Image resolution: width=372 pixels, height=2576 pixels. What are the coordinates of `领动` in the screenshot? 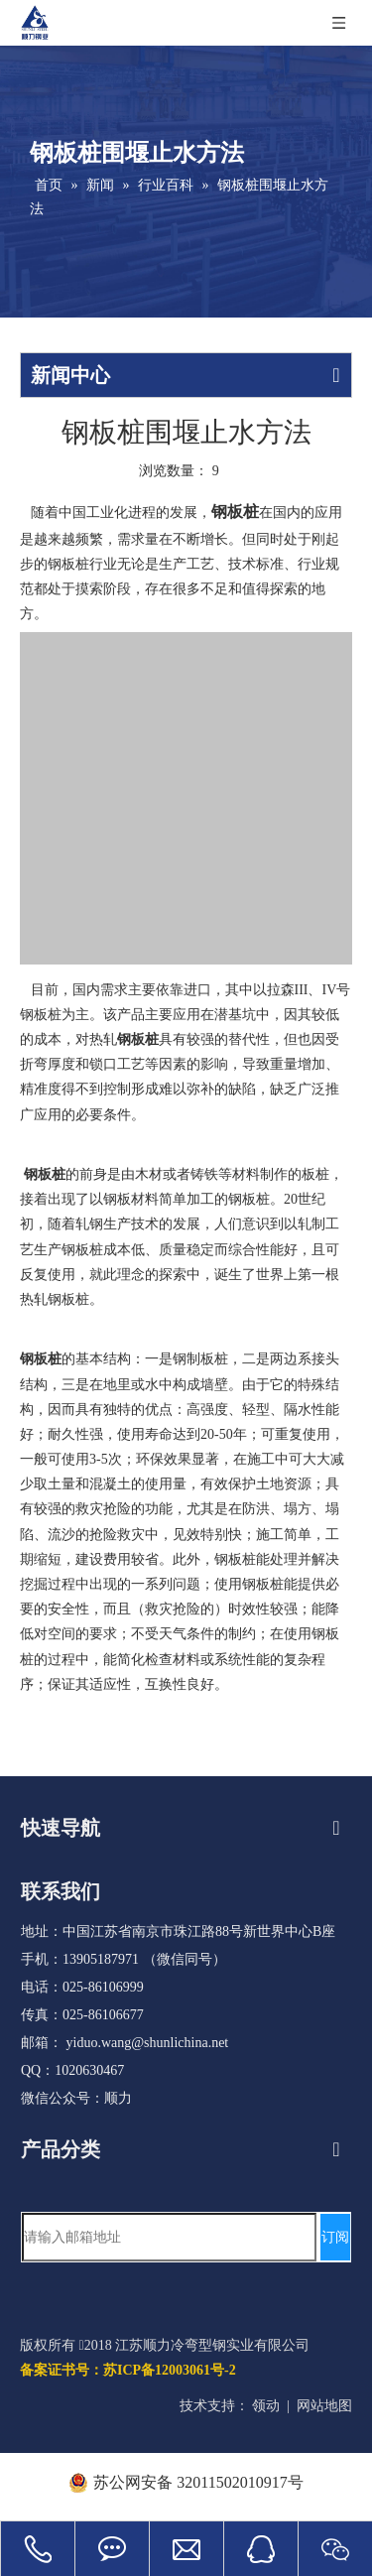 It's located at (266, 2405).